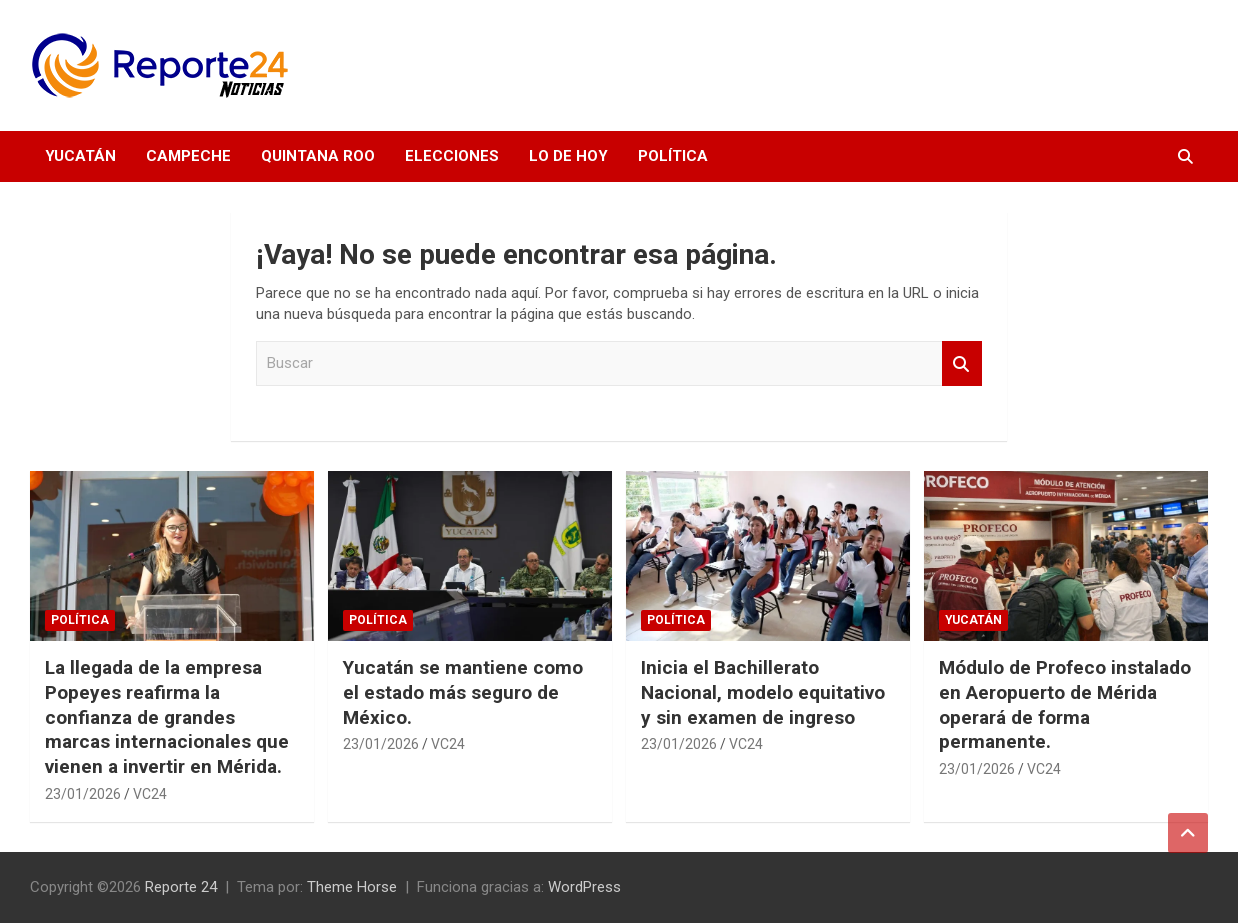  Describe the element at coordinates (352, 887) in the screenshot. I see `Theme Horse` at that location.